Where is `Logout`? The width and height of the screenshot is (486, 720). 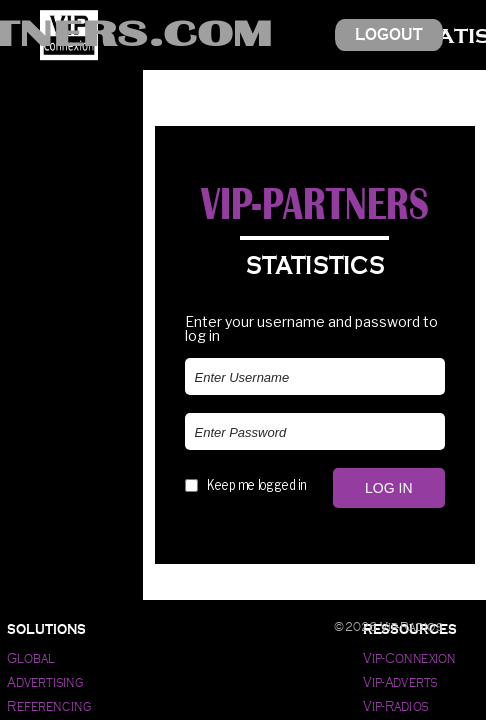
Logout is located at coordinates (389, 34).